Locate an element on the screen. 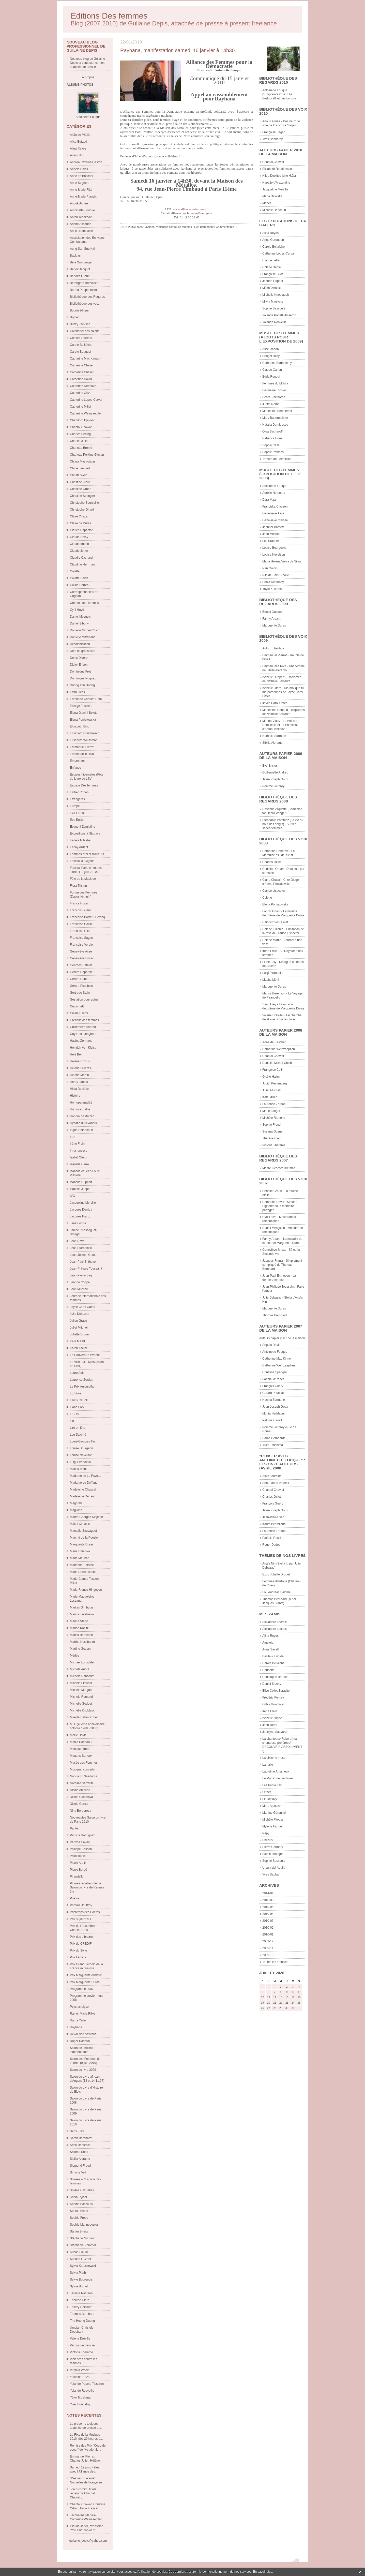 This screenshot has height=2576, width=365. Joyce Carol Oates is located at coordinates (82, 1307).